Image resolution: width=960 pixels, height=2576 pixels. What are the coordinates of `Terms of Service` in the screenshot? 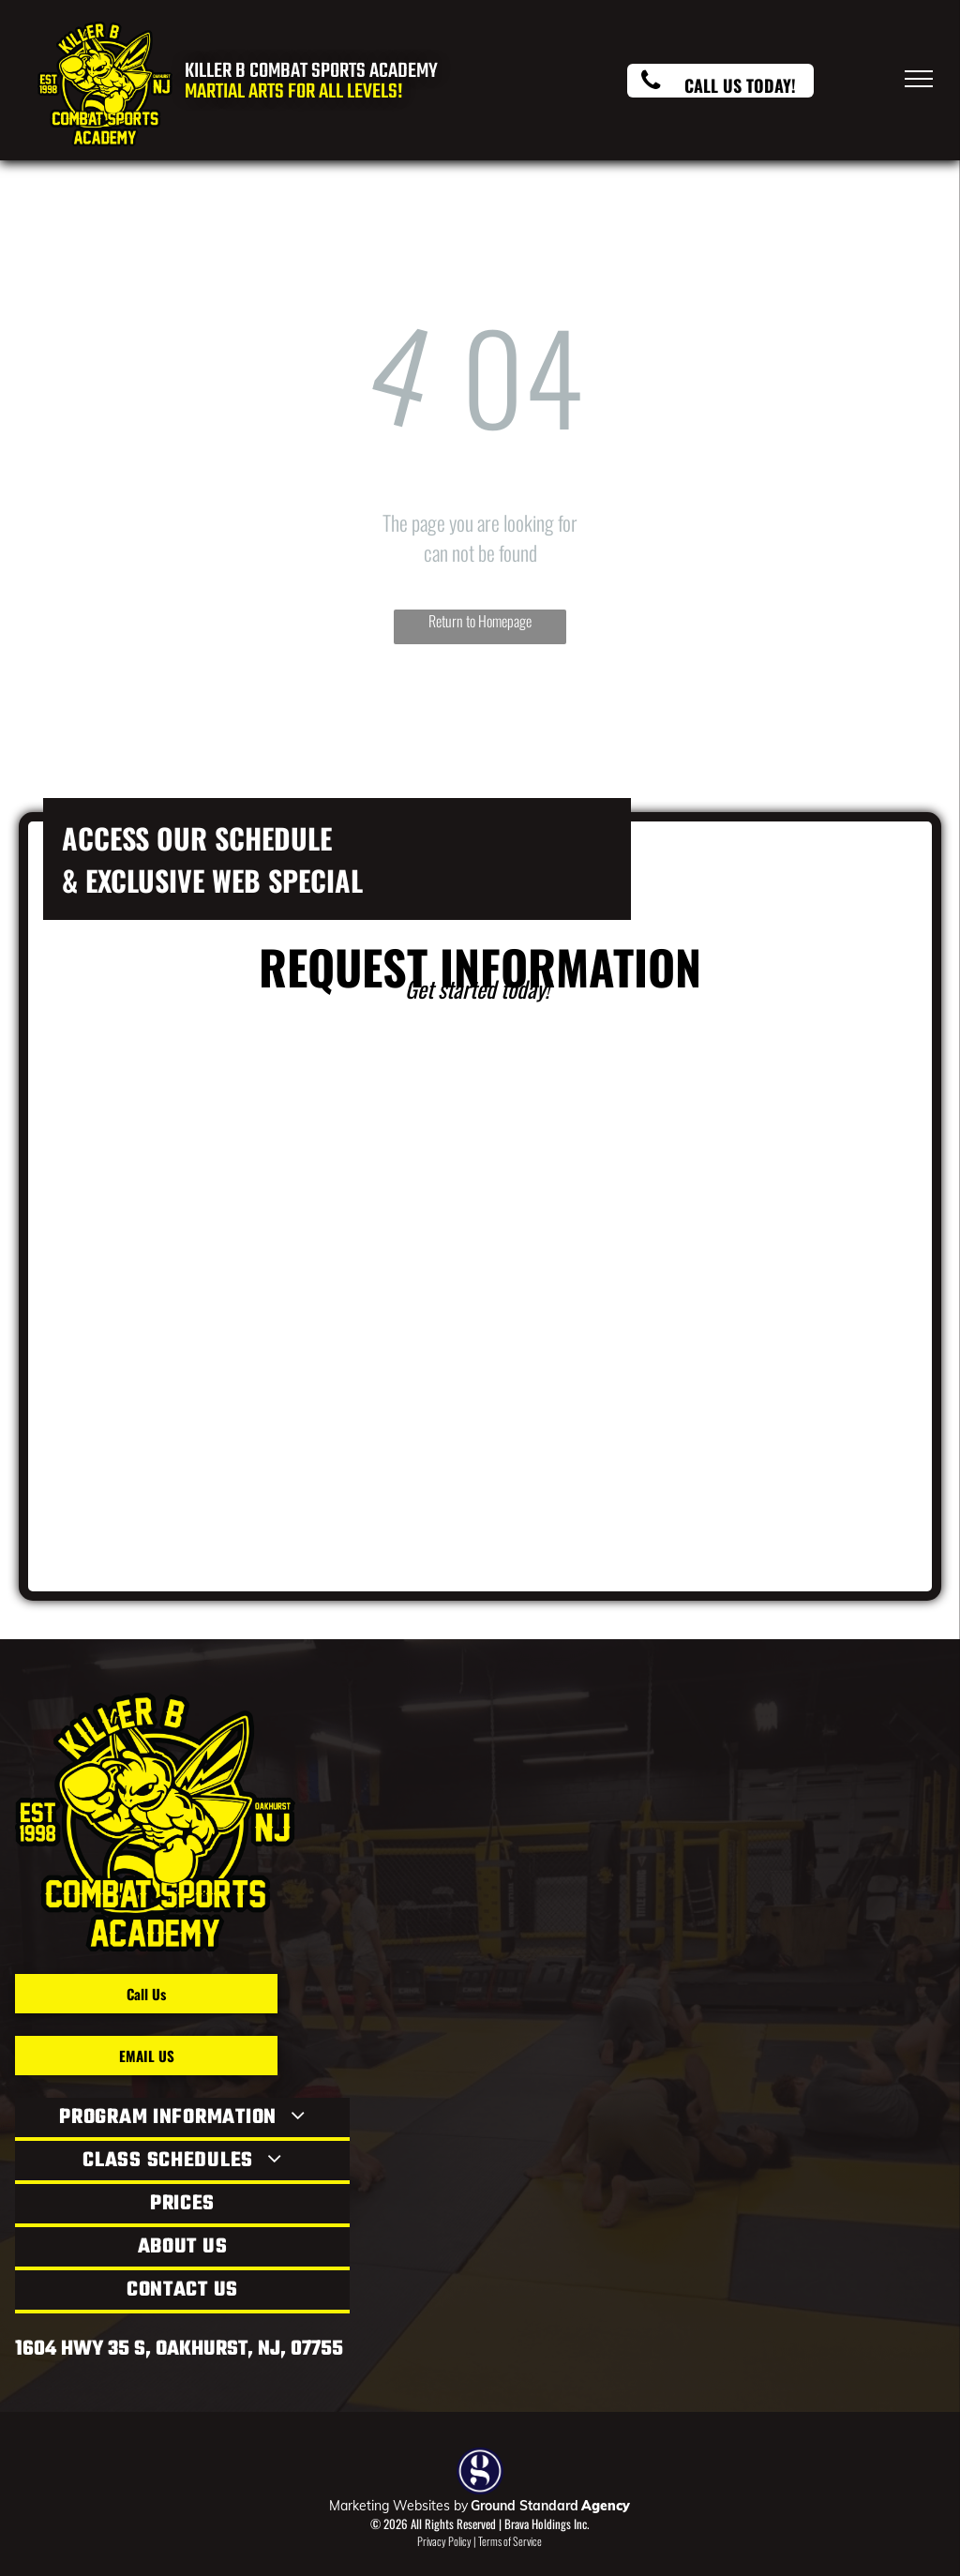 It's located at (510, 2541).